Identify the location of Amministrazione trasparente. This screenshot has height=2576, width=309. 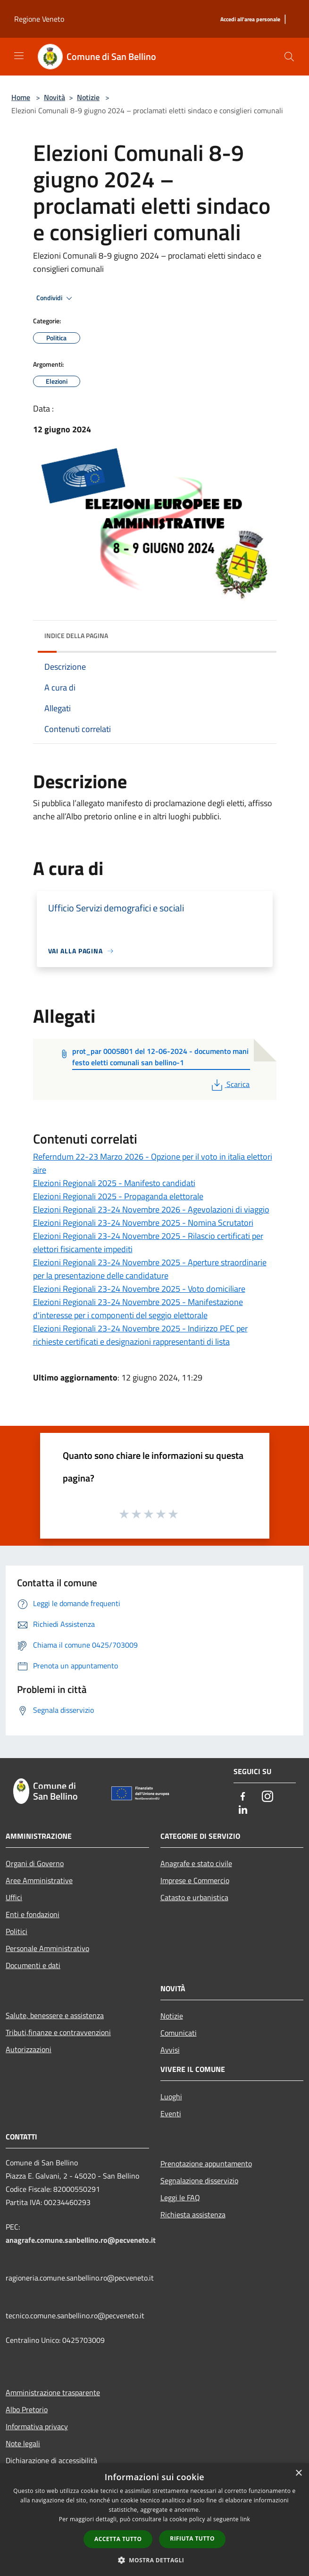
(53, 2392).